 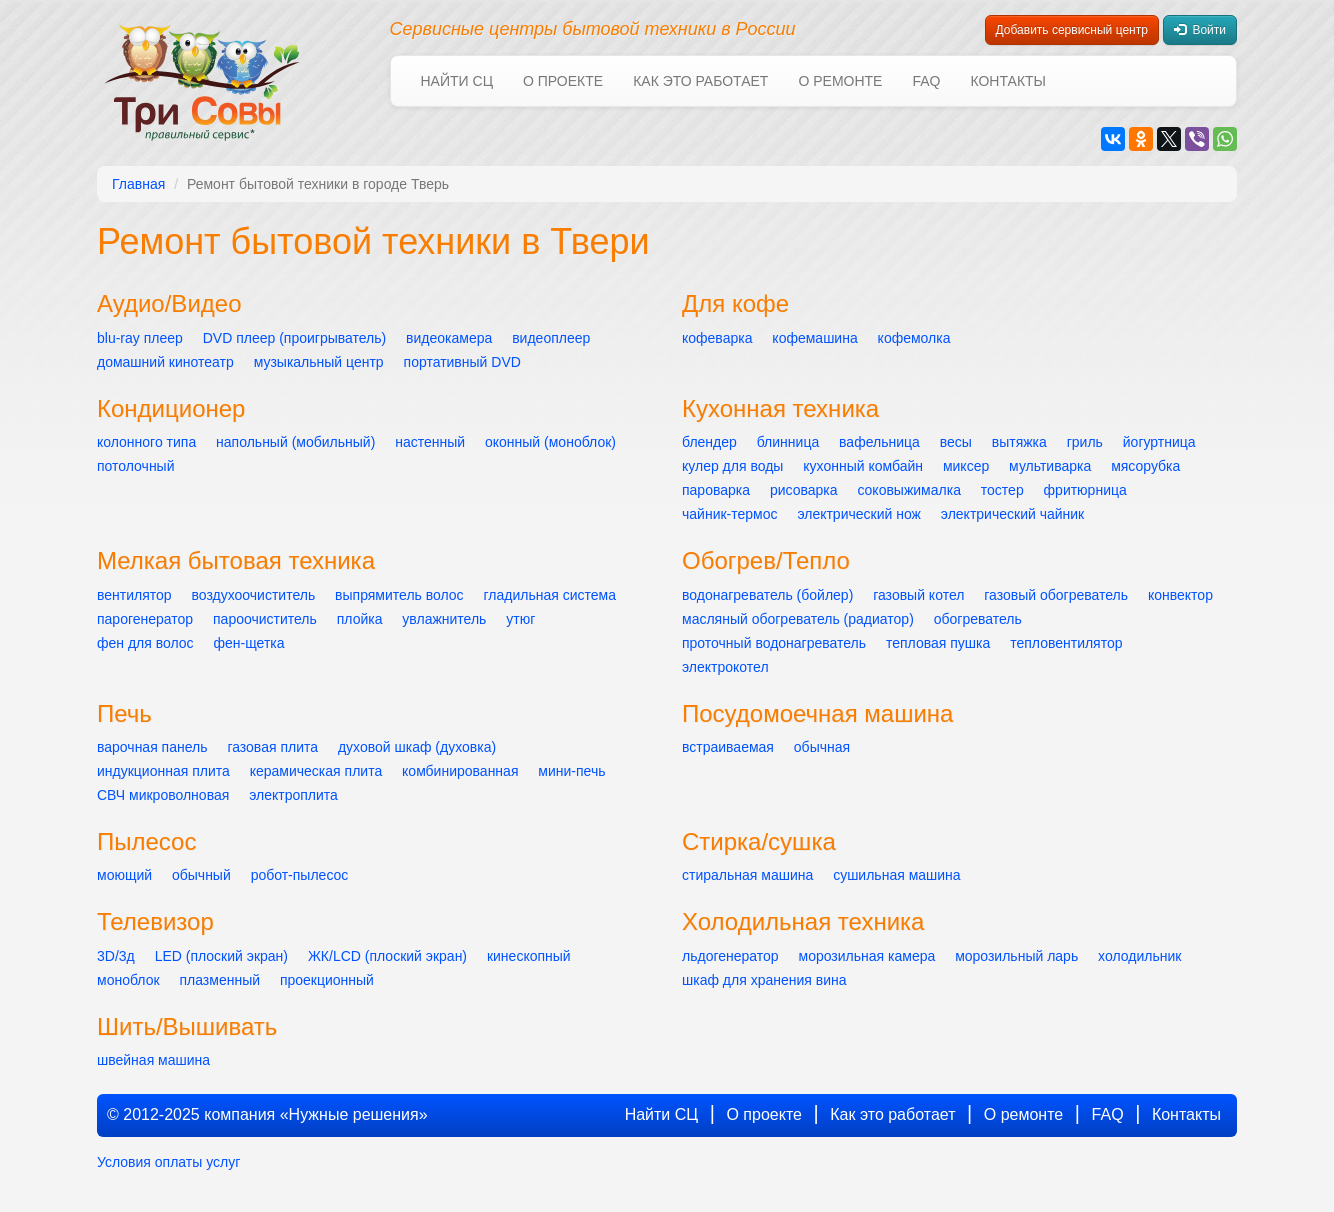 What do you see at coordinates (449, 338) in the screenshot?
I see `видеокамера` at bounding box center [449, 338].